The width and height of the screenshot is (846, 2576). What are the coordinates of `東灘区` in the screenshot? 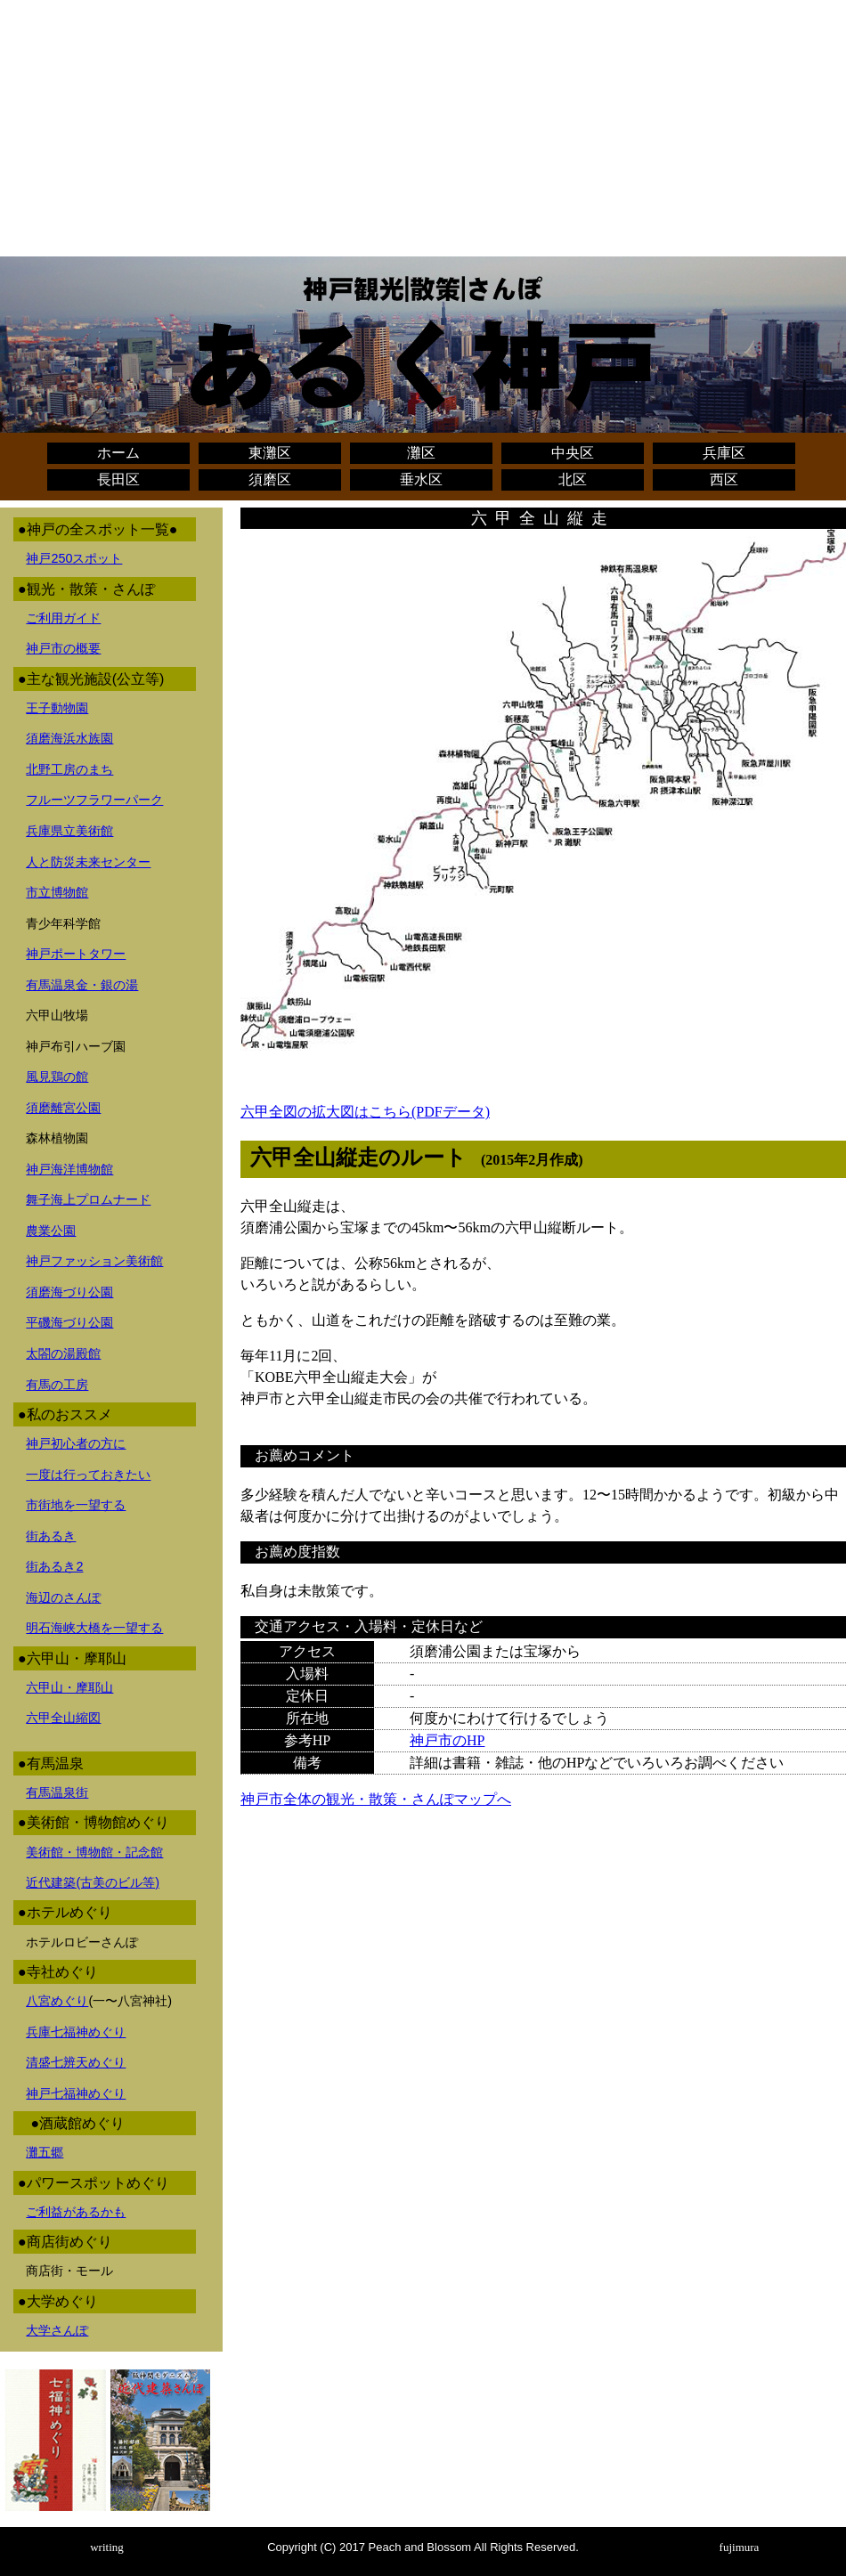 It's located at (269, 452).